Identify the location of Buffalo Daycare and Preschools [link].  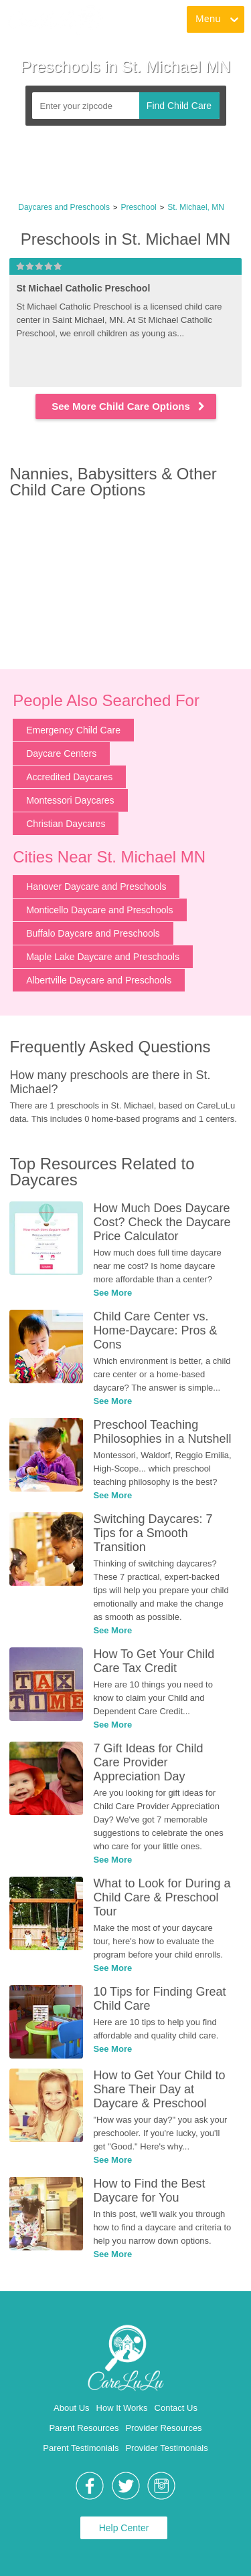
(93, 933).